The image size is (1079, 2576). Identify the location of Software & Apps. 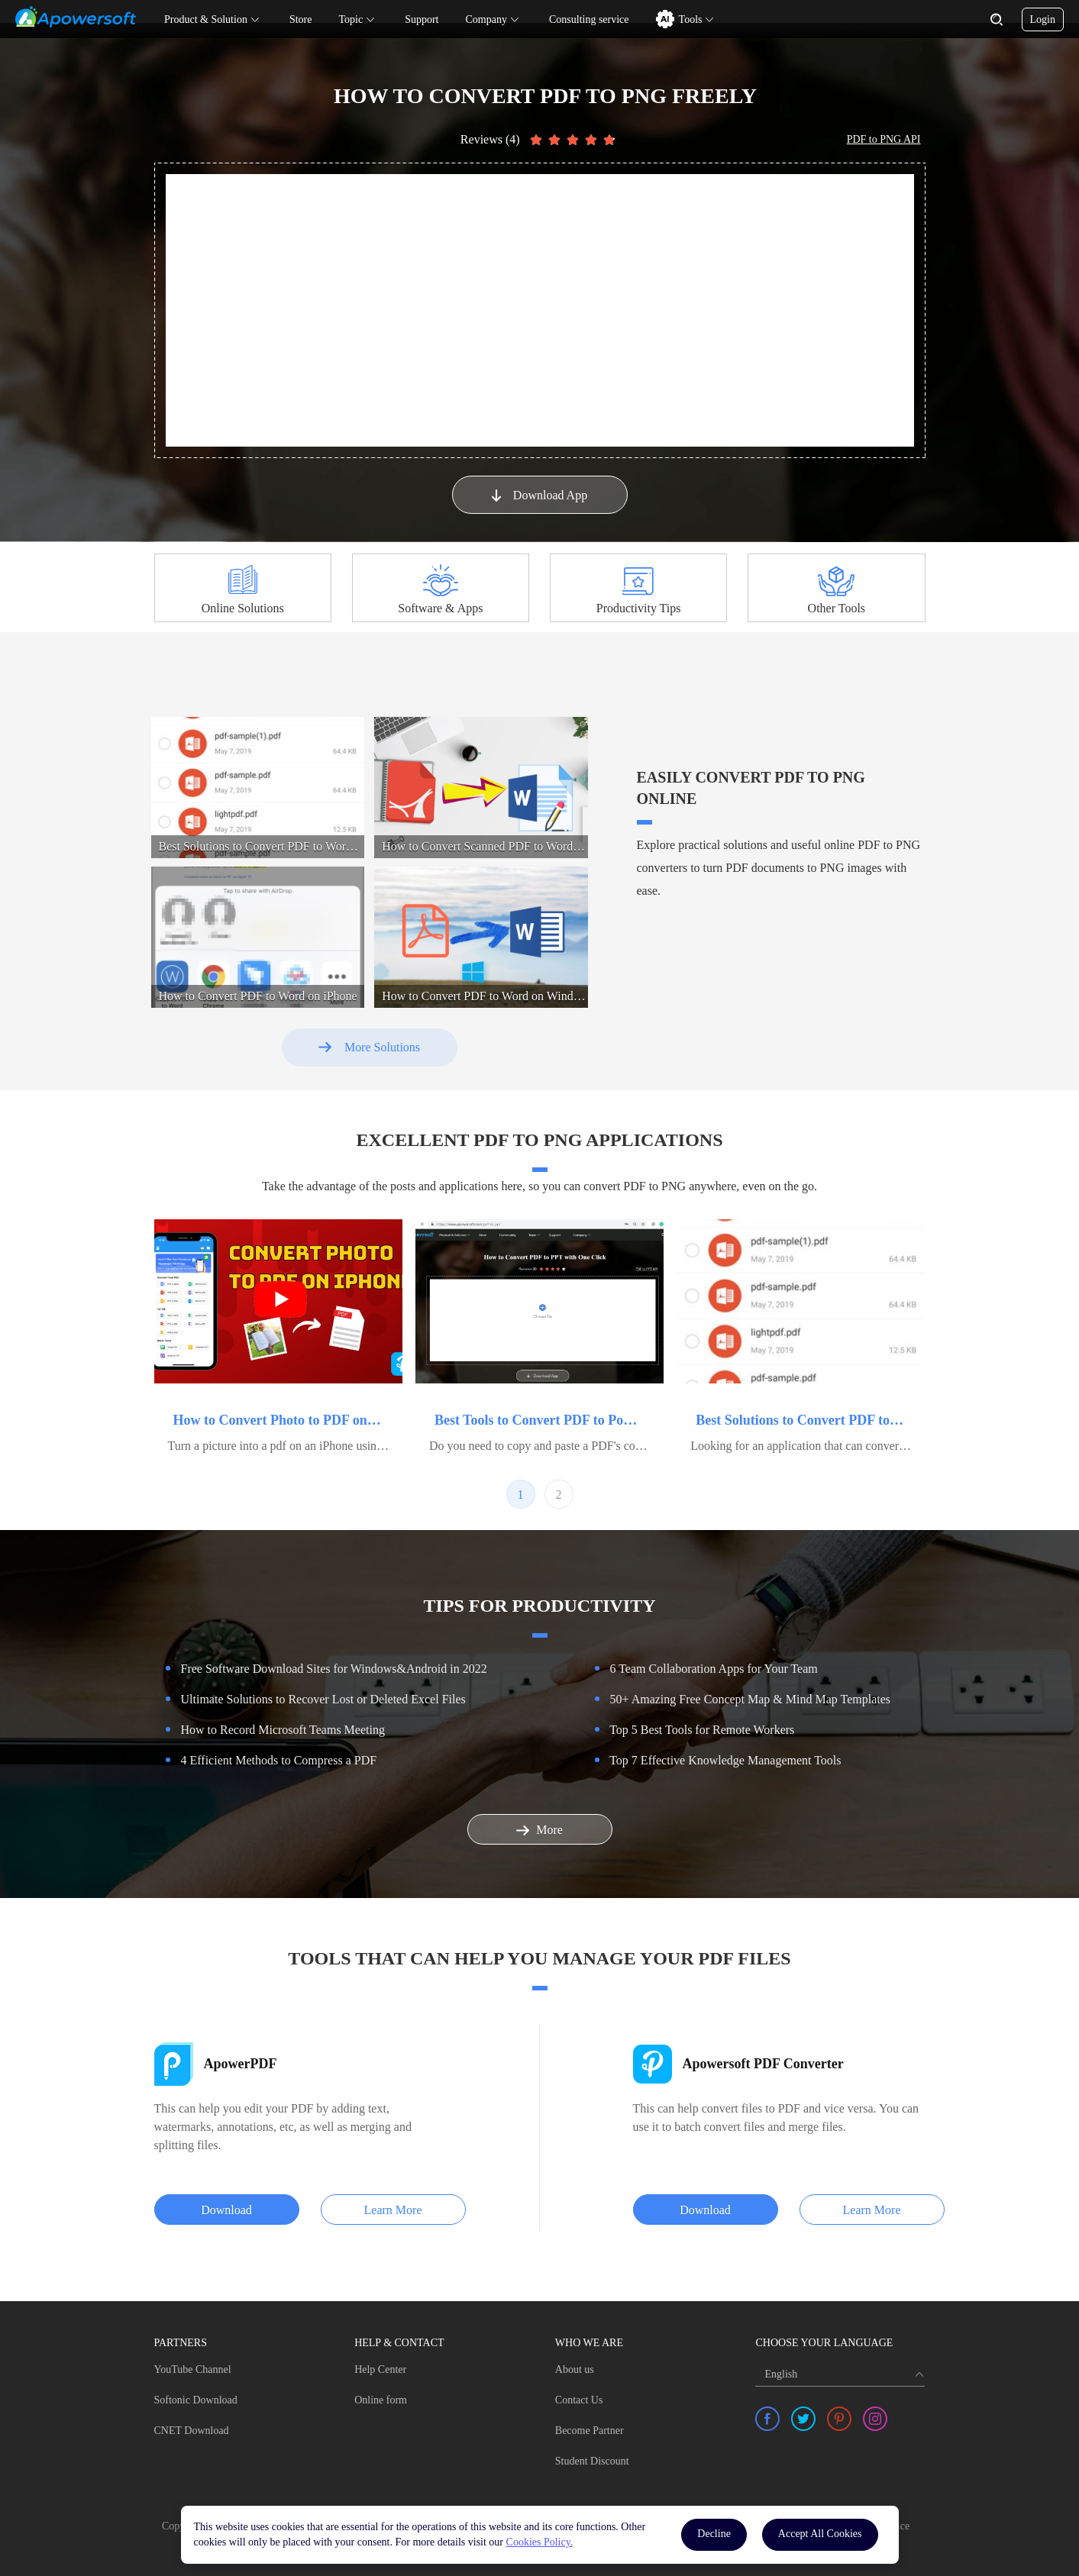
(440, 608).